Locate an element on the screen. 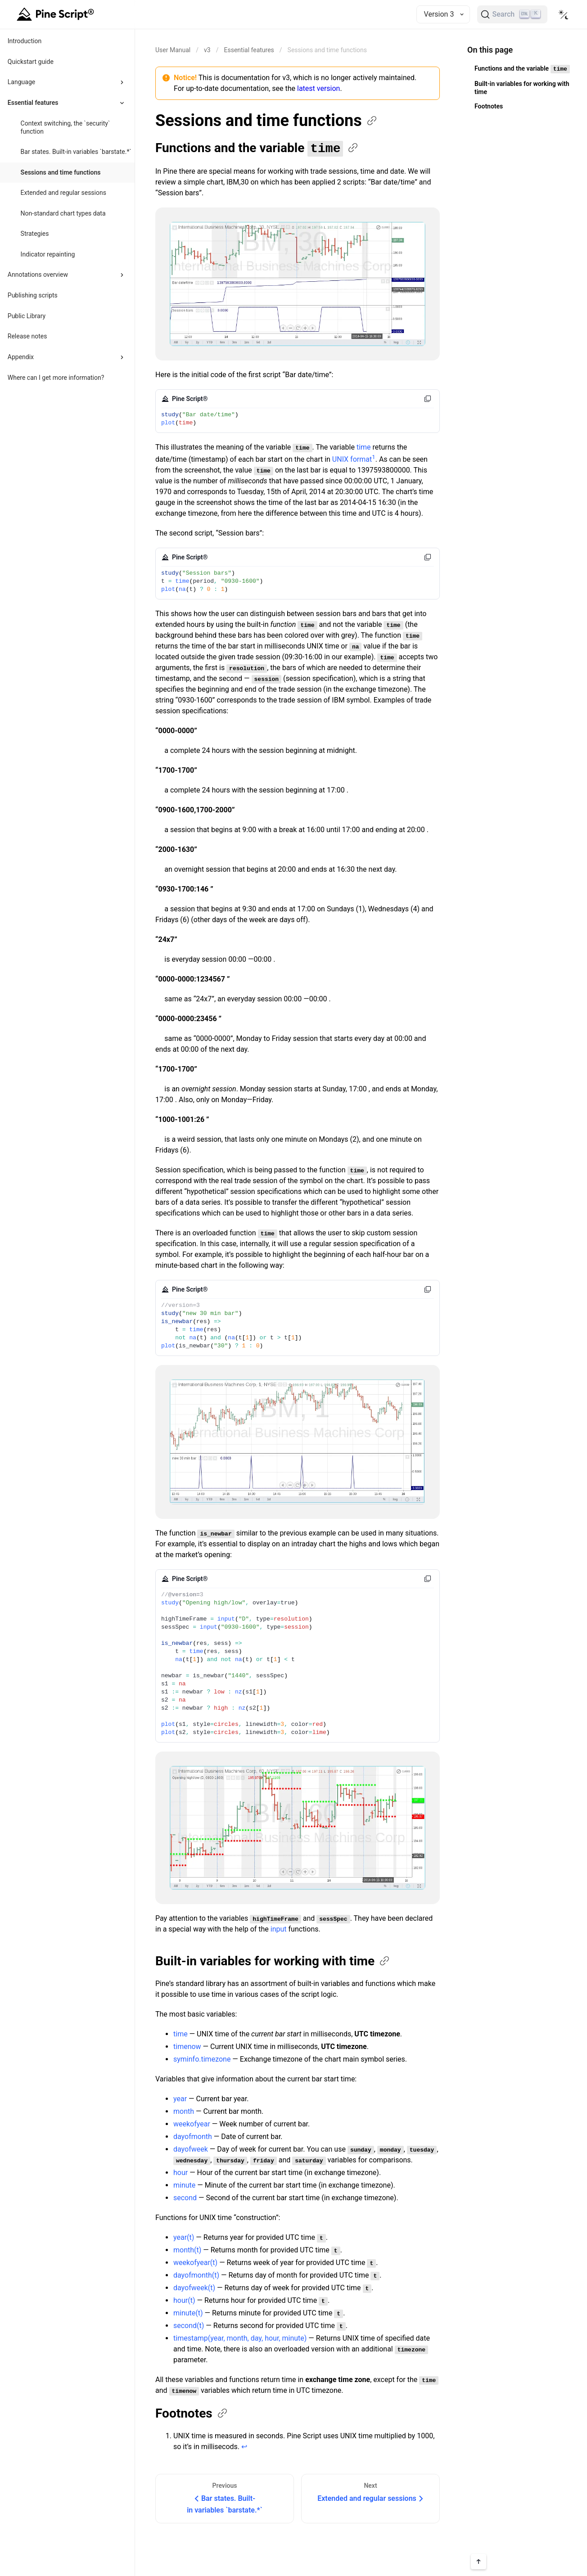 This screenshot has width=587, height=2576. Bar states. Built-in variables `barstate.*` is located at coordinates (76, 151).